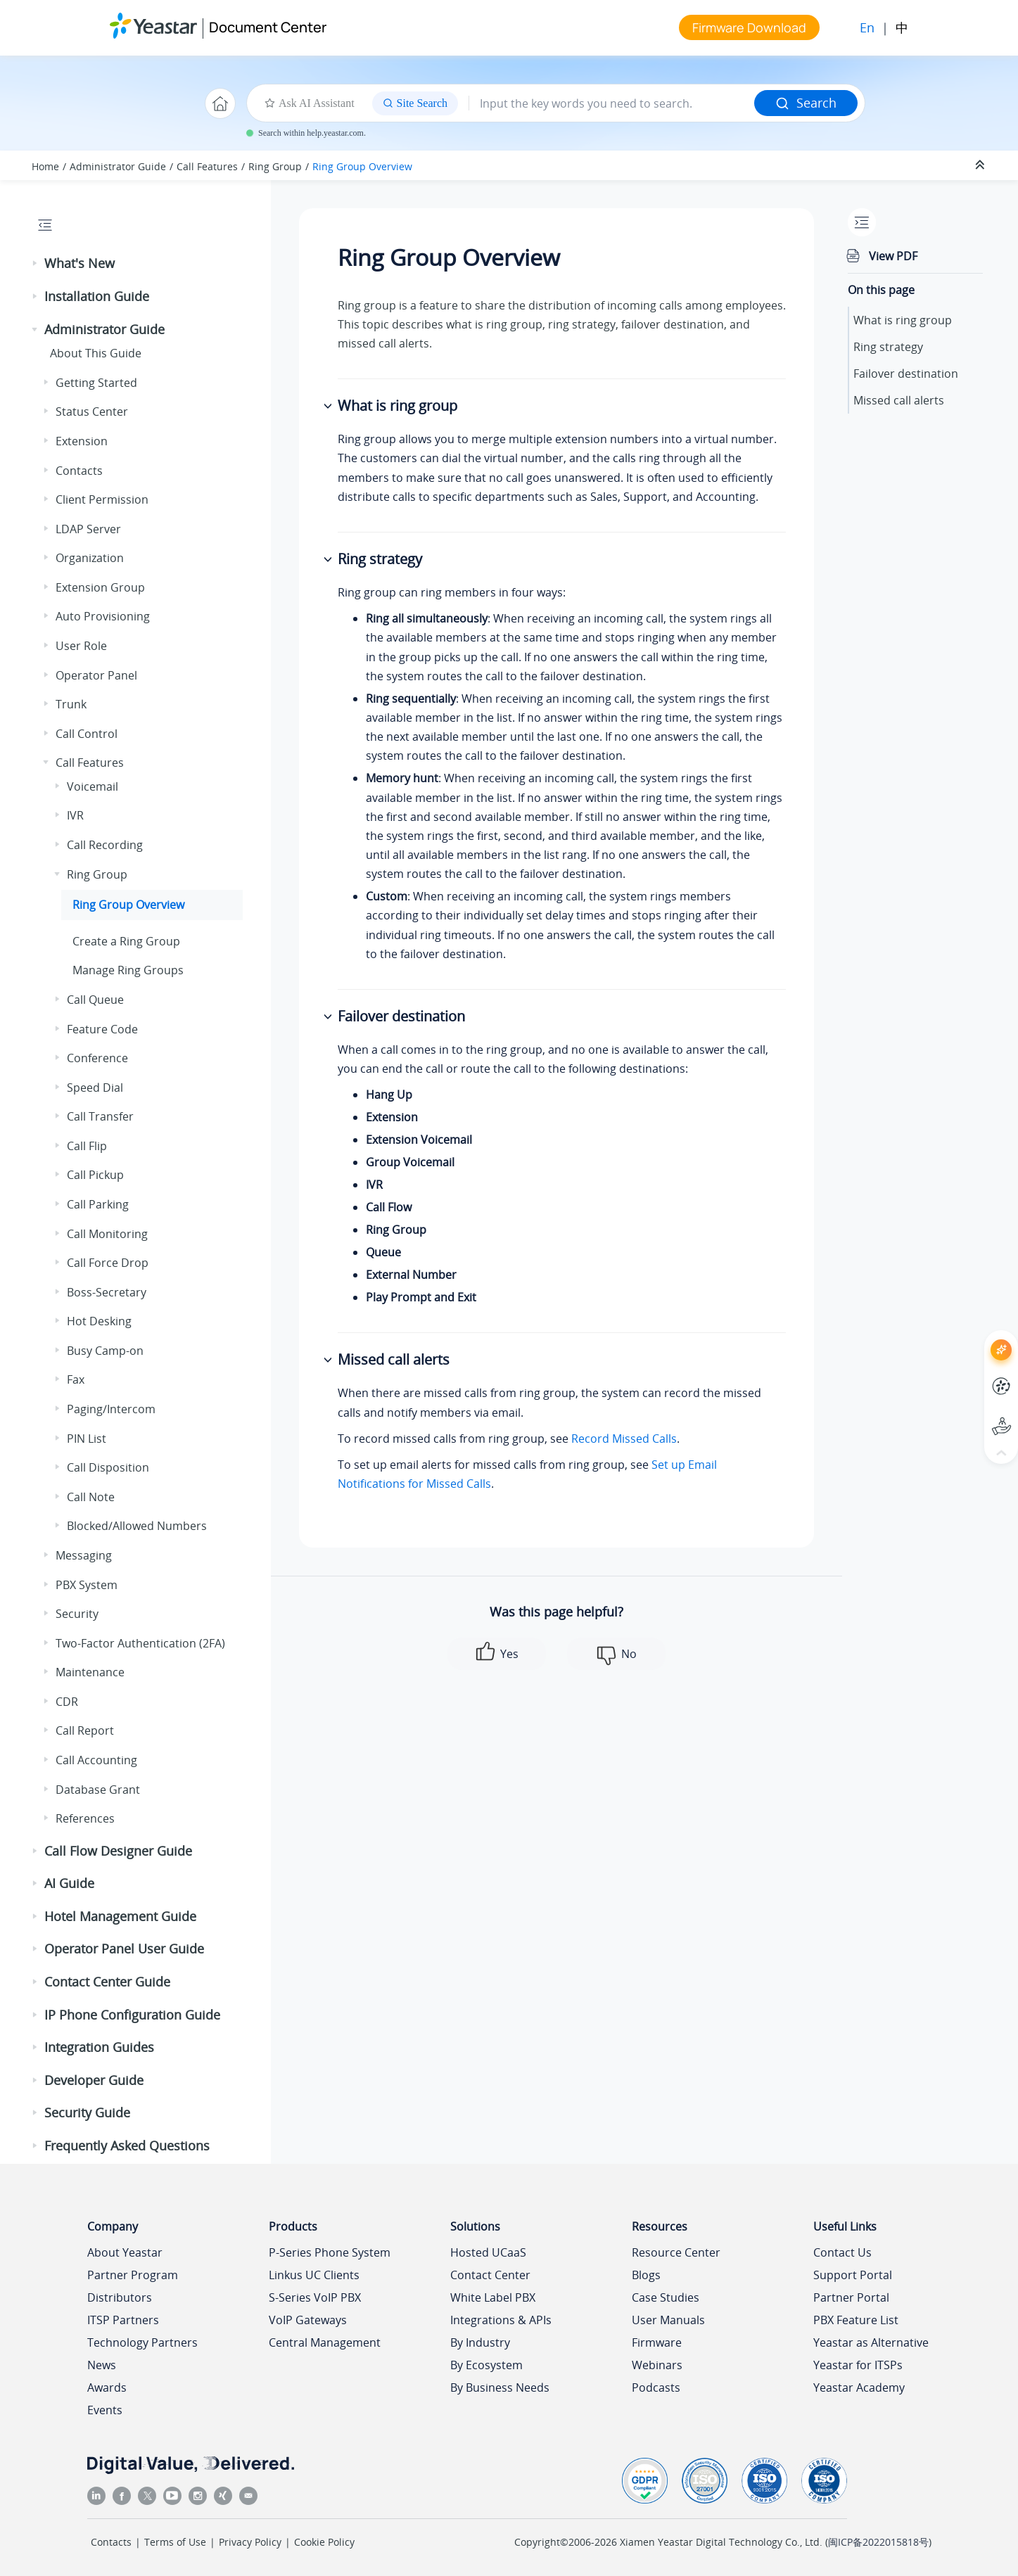  What do you see at coordinates (132, 2014) in the screenshot?
I see `IP Phone Configuration Guide` at bounding box center [132, 2014].